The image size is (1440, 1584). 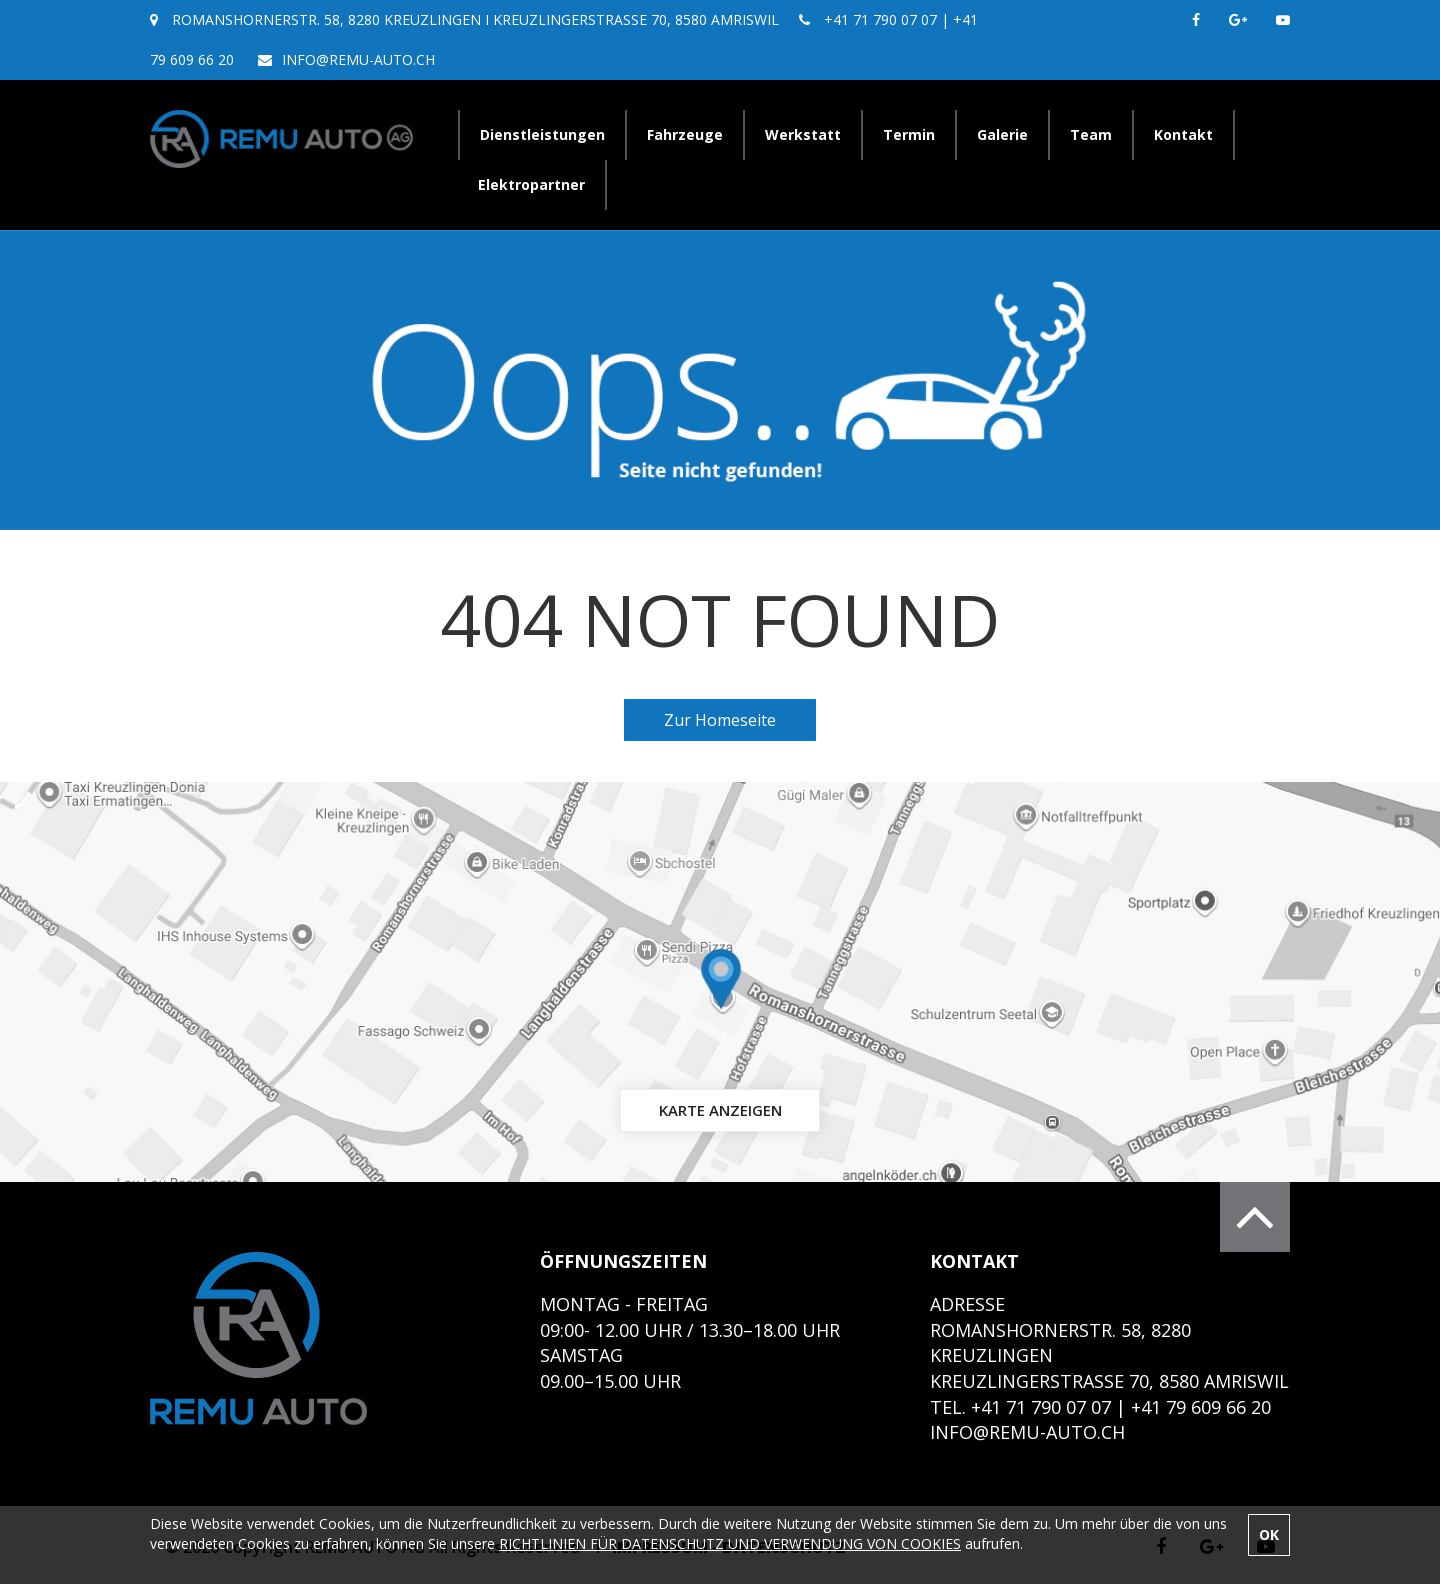 I want to click on OK, so click(x=1269, y=1534).